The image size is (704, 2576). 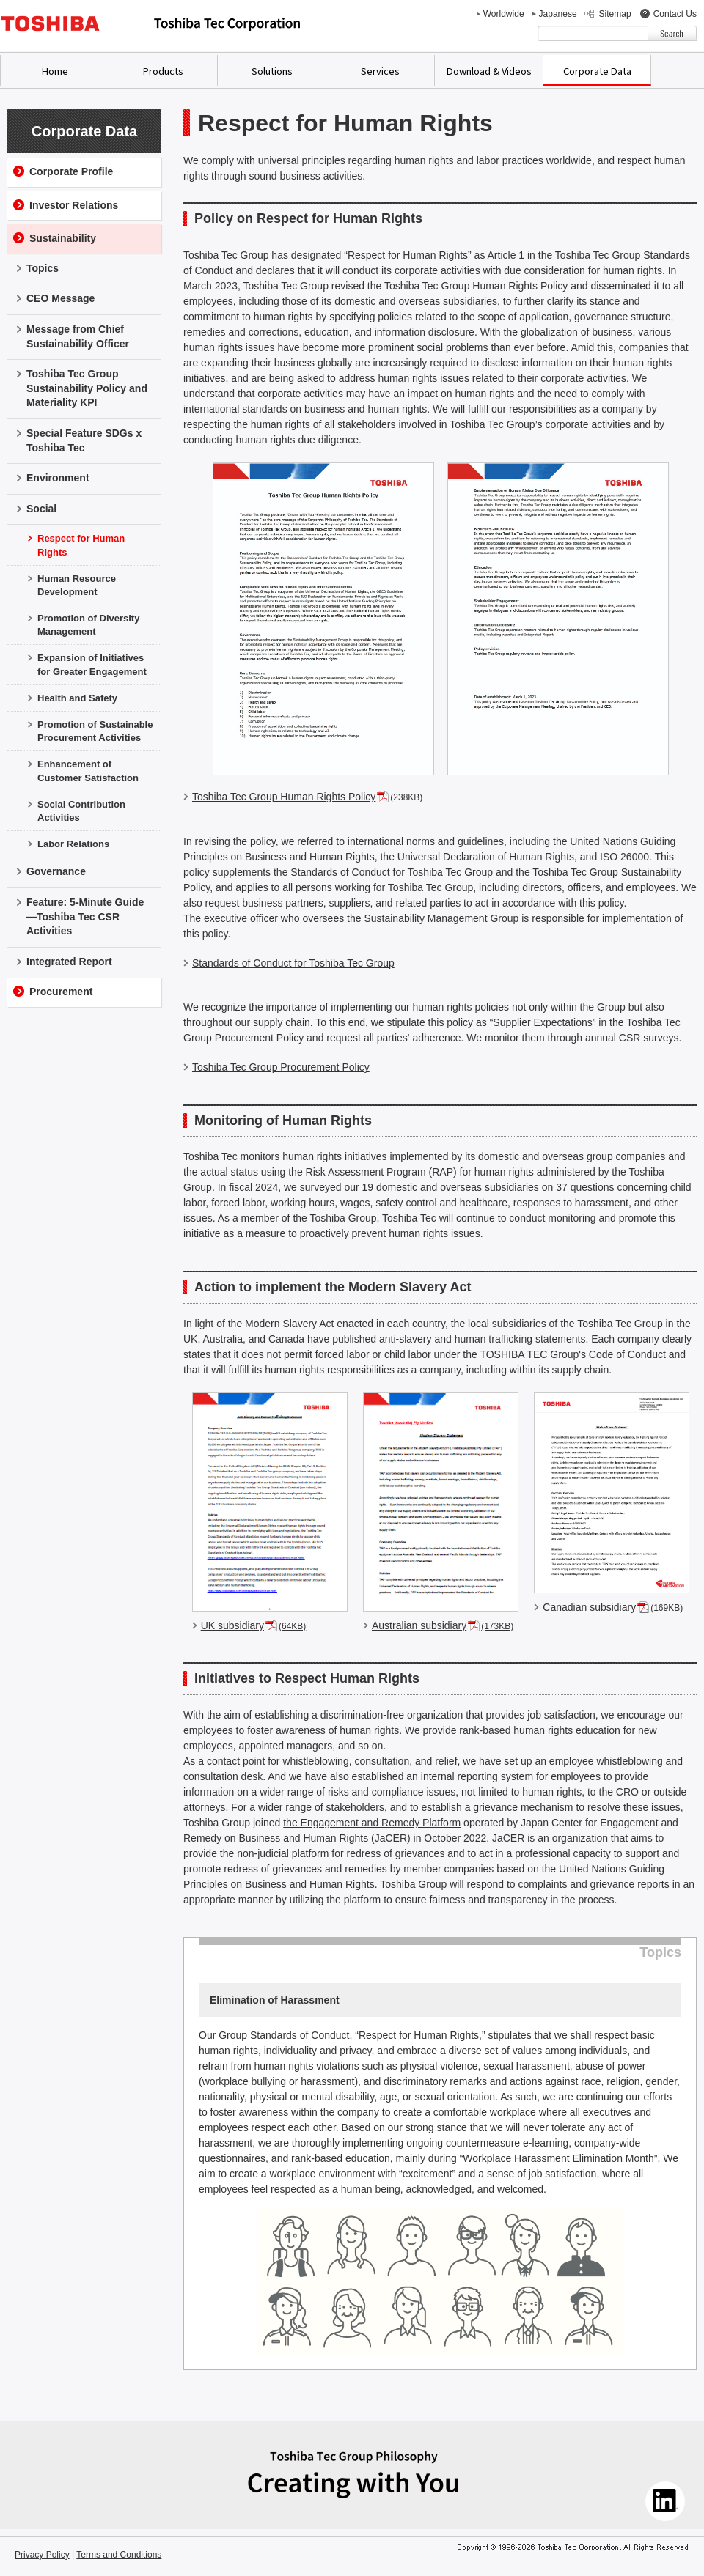 What do you see at coordinates (672, 33) in the screenshot?
I see `[検索ボタン]` at bounding box center [672, 33].